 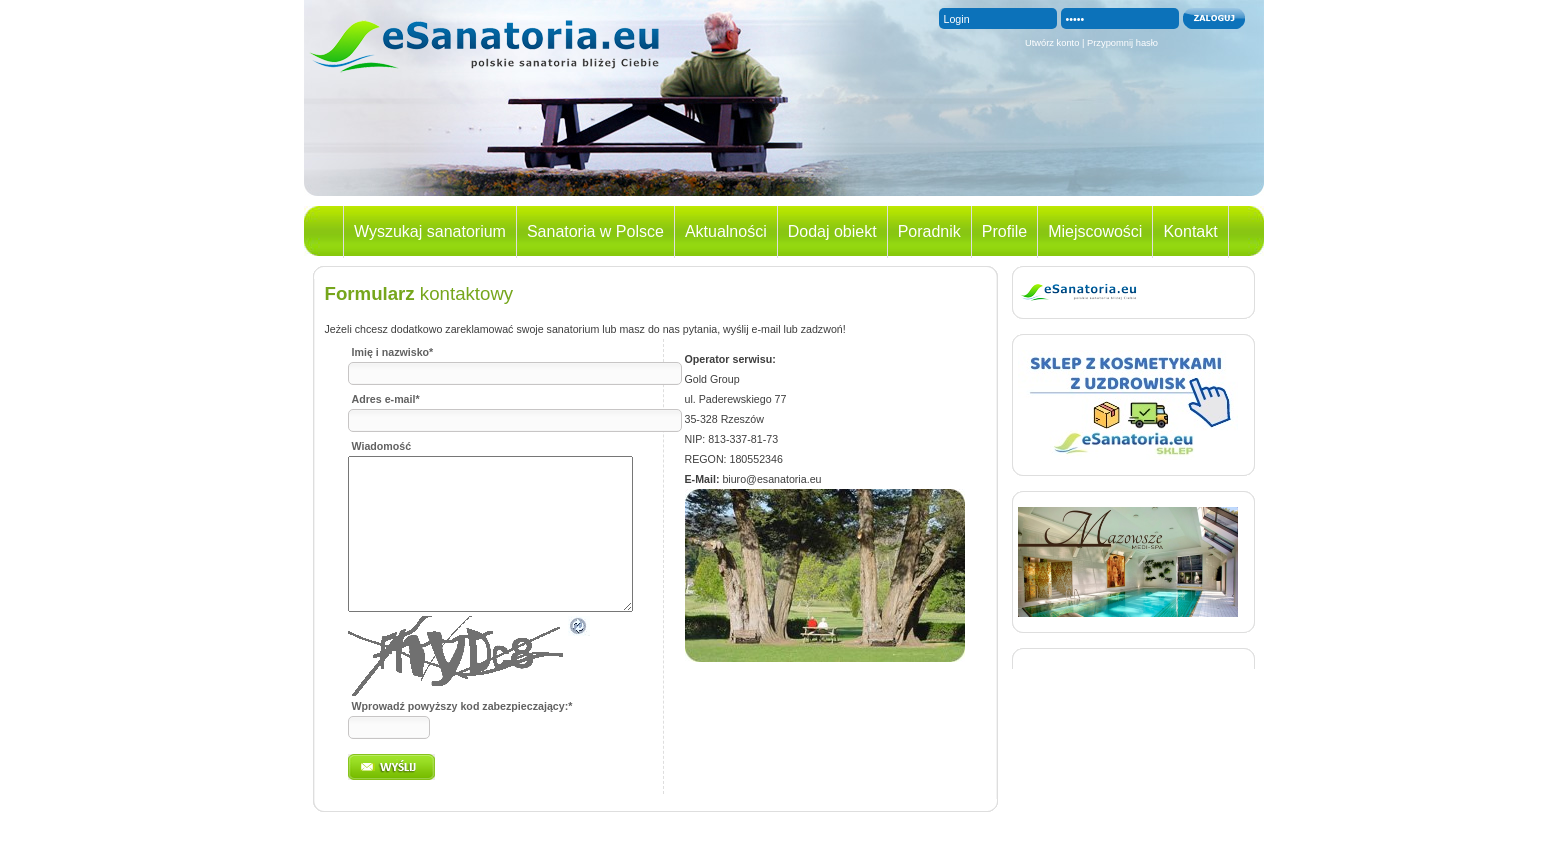 I want to click on Kontakt, so click(x=1190, y=231).